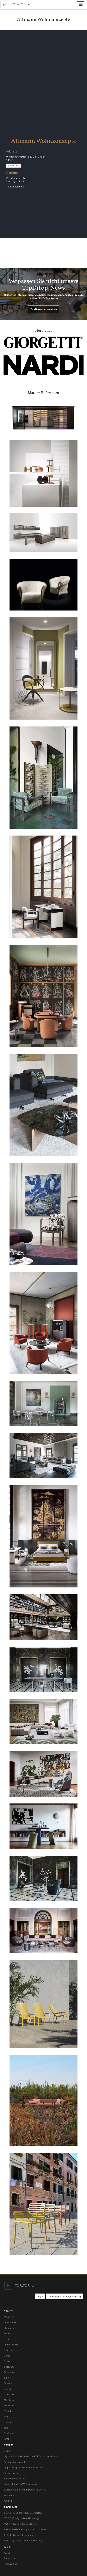 This screenshot has width=87, height=2576. I want to click on Zum Newsletter anmelden, so click(43, 309).